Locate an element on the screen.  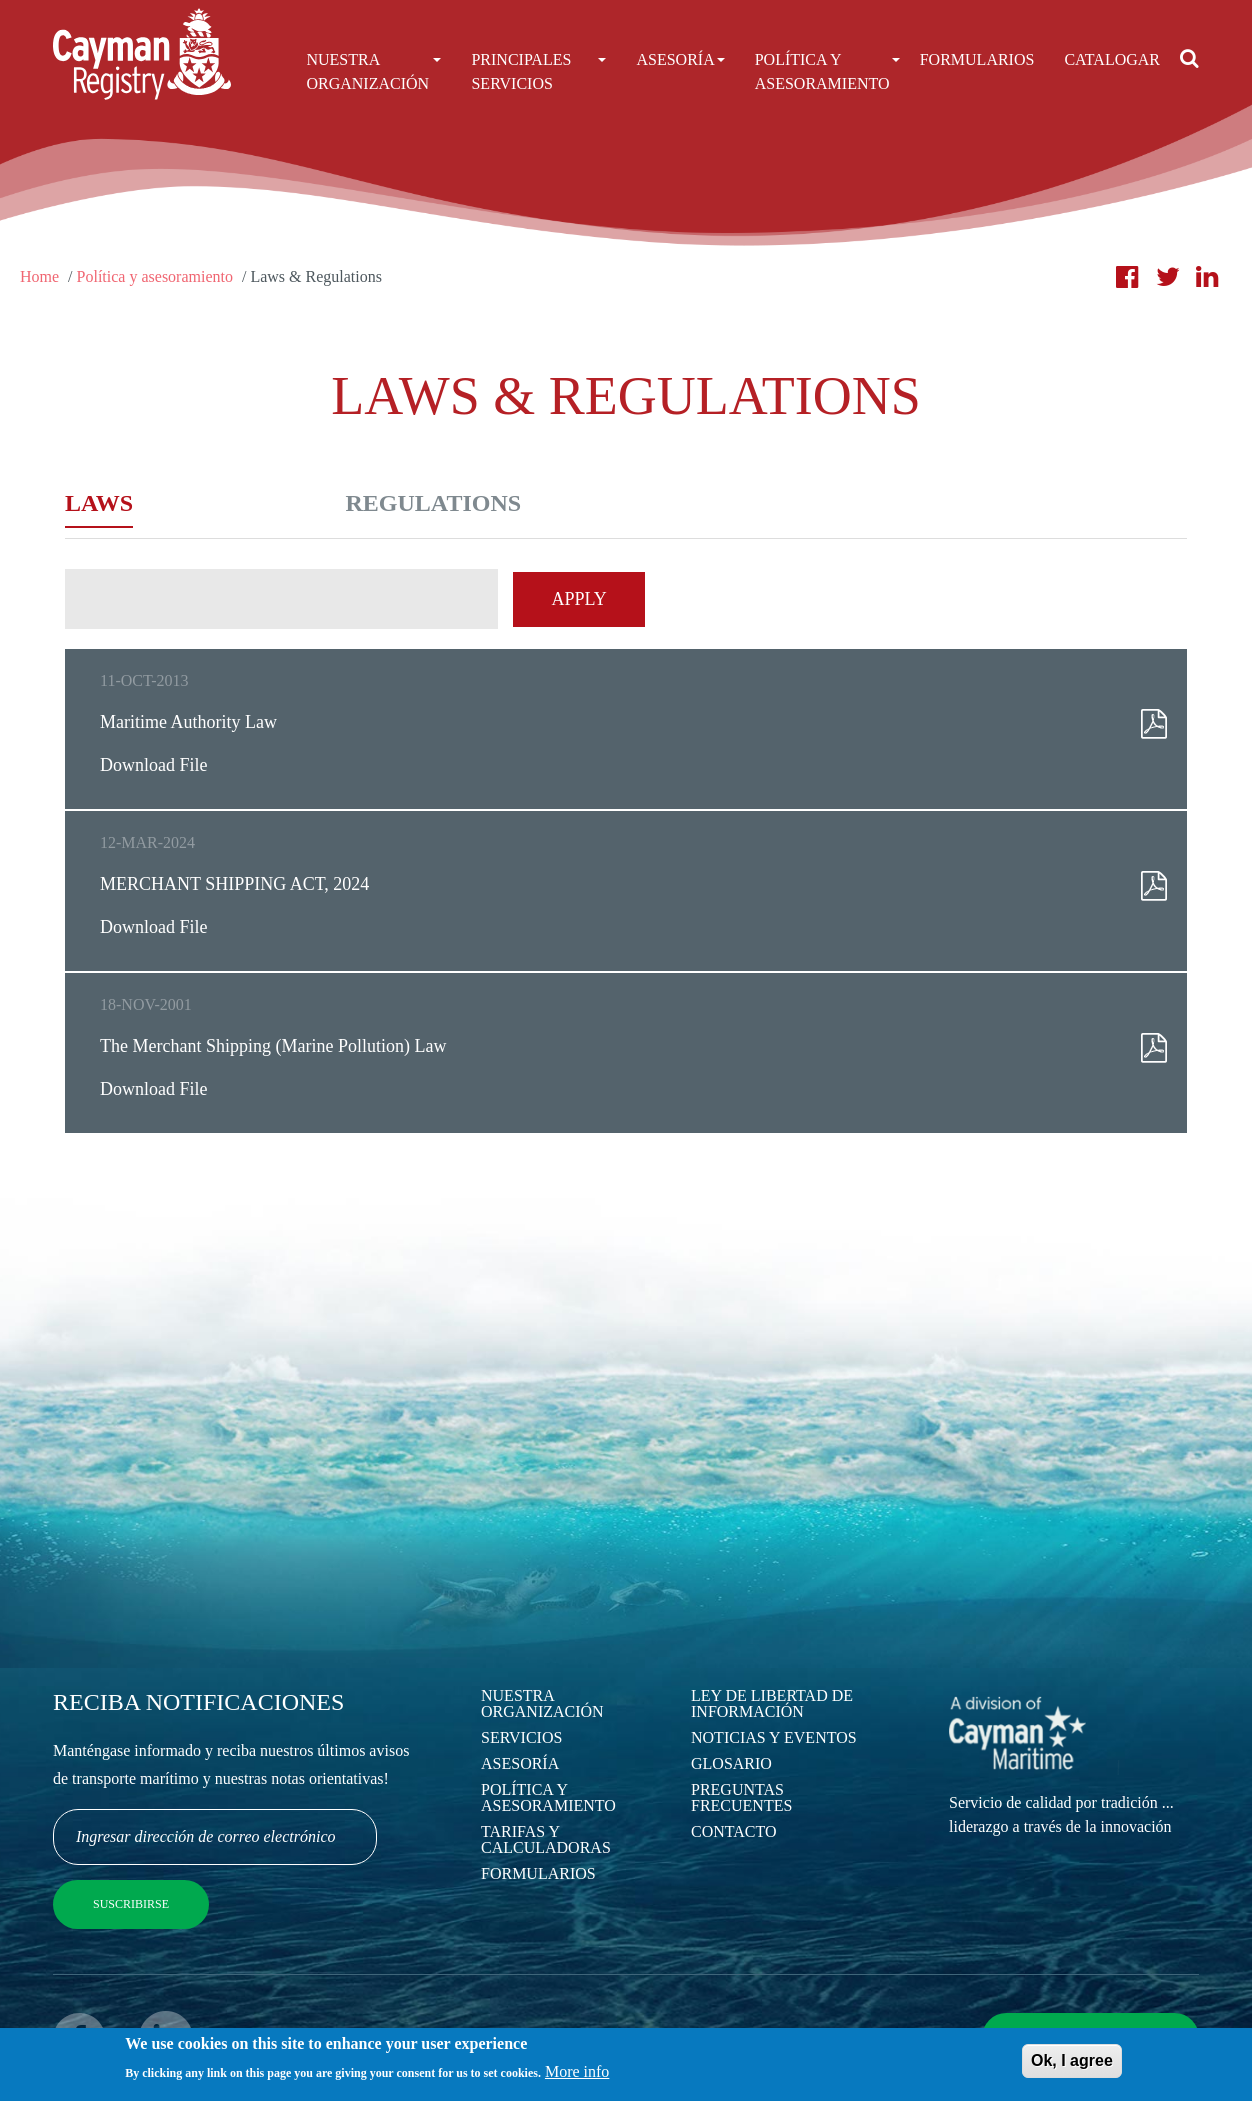
Tarifas y calculadoras is located at coordinates (546, 1839).